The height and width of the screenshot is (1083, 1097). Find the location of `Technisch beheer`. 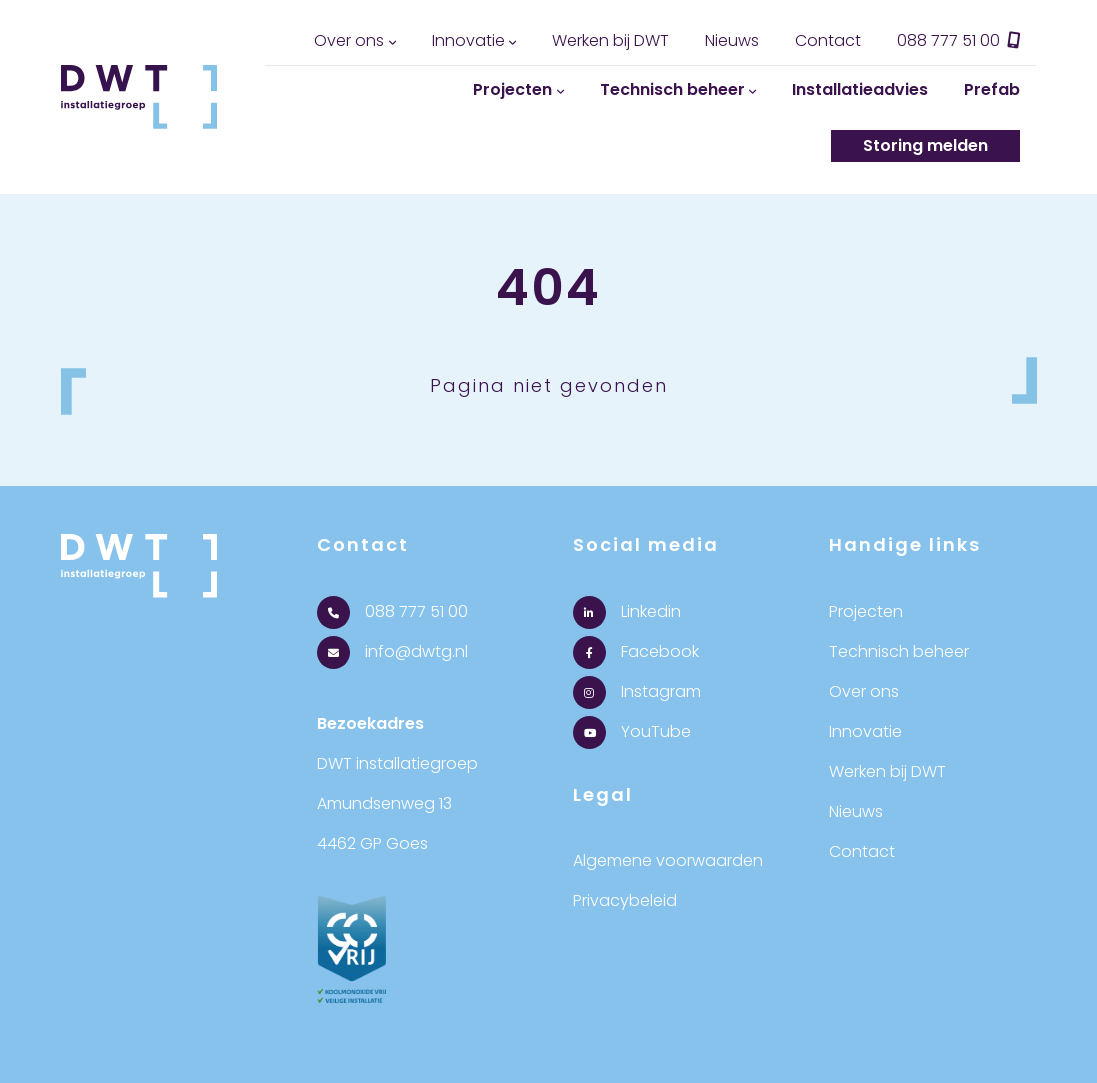

Technisch beheer is located at coordinates (672, 89).